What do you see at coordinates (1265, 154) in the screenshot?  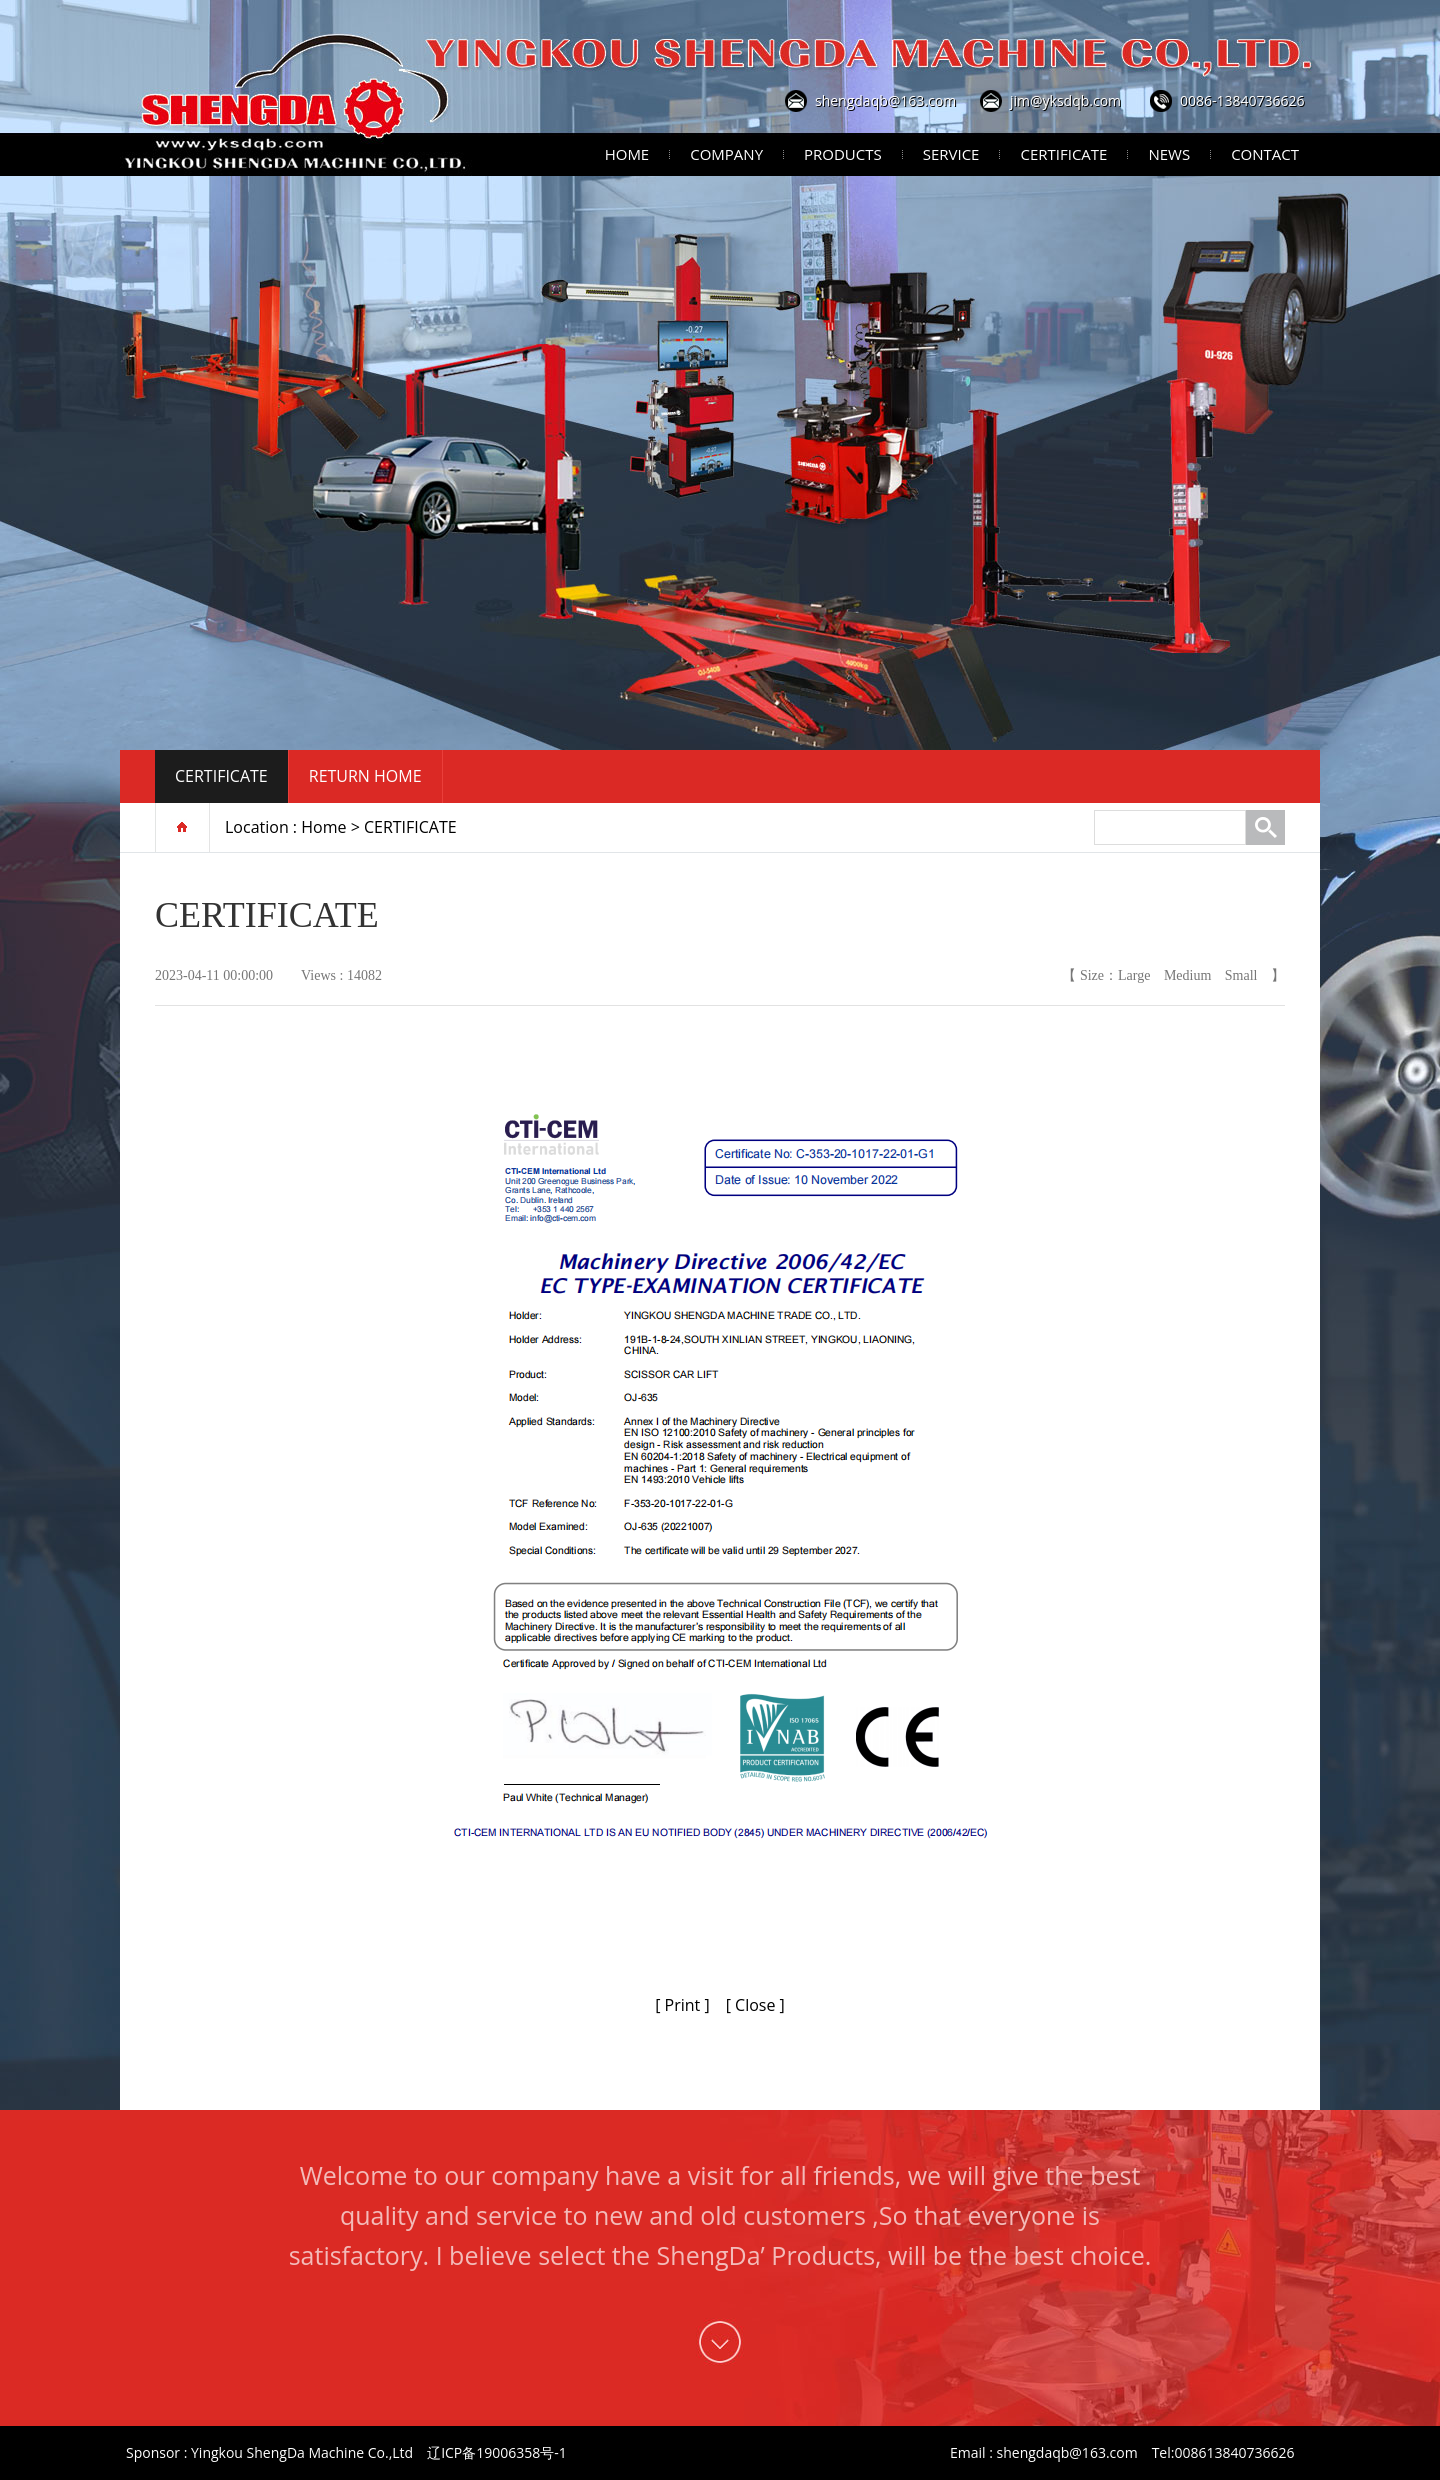 I see `Contact` at bounding box center [1265, 154].